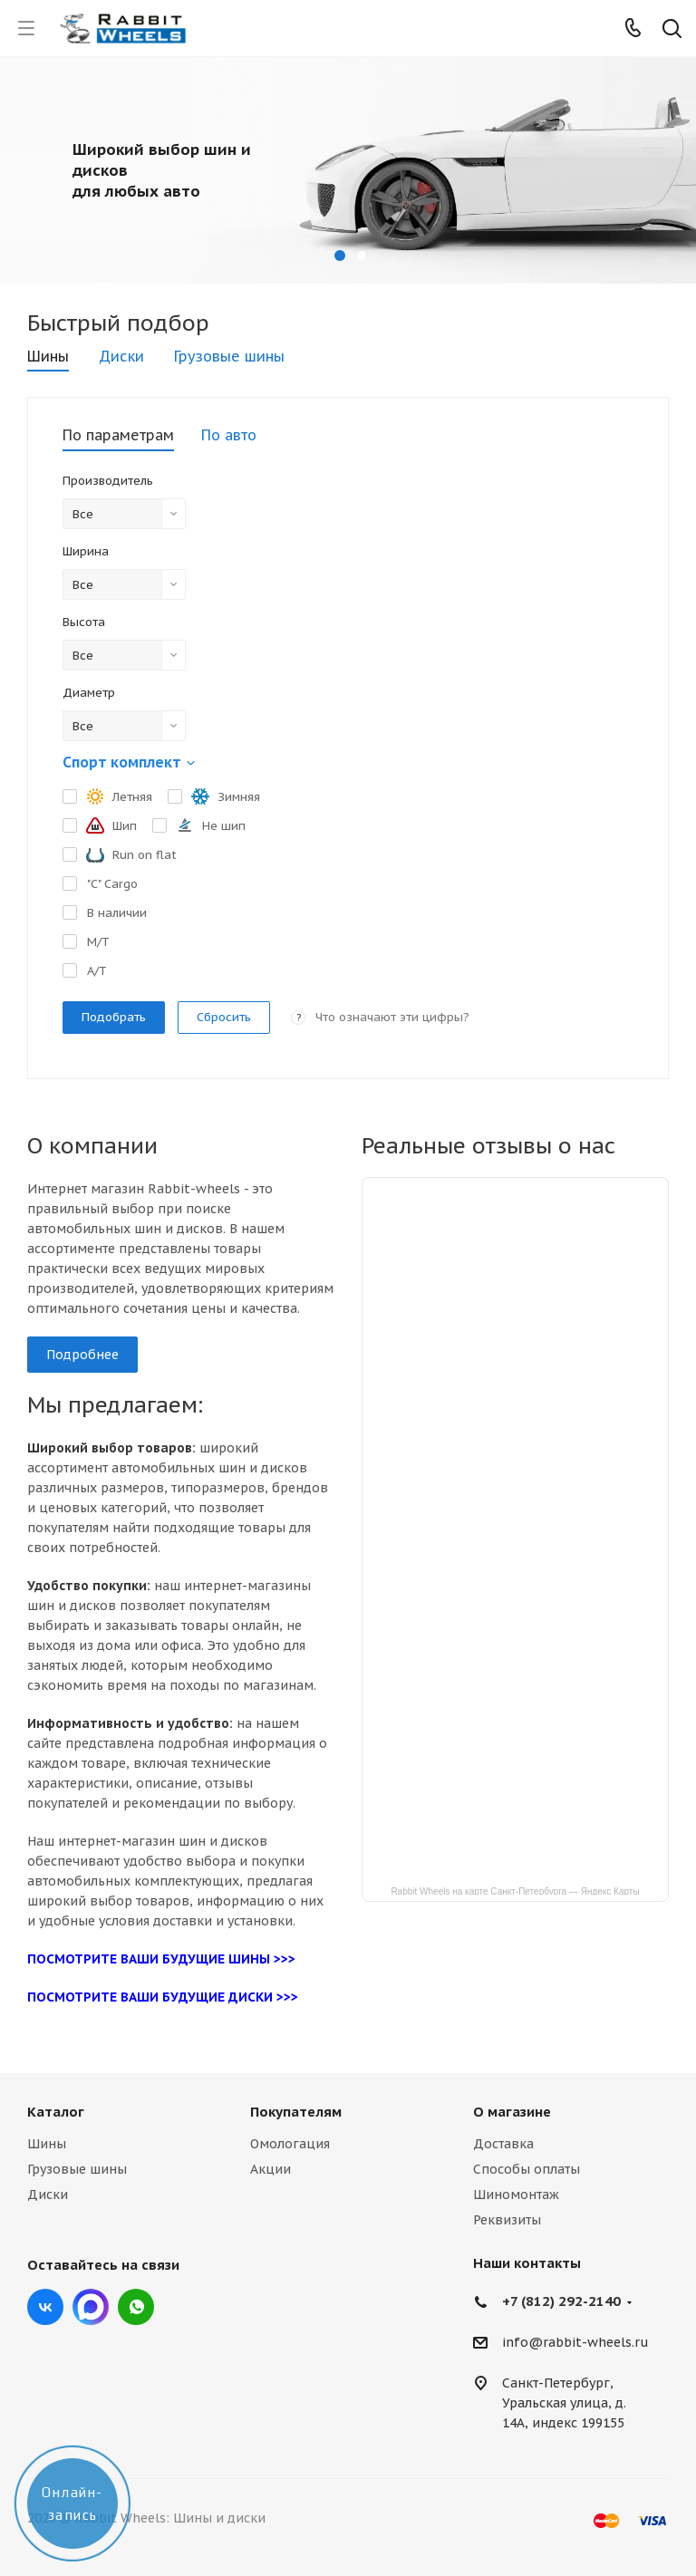  Describe the element at coordinates (515, 1890) in the screenshot. I see `Rabbit Wheels на карте Санкт‑Петербурга — Яндекс Карты` at that location.